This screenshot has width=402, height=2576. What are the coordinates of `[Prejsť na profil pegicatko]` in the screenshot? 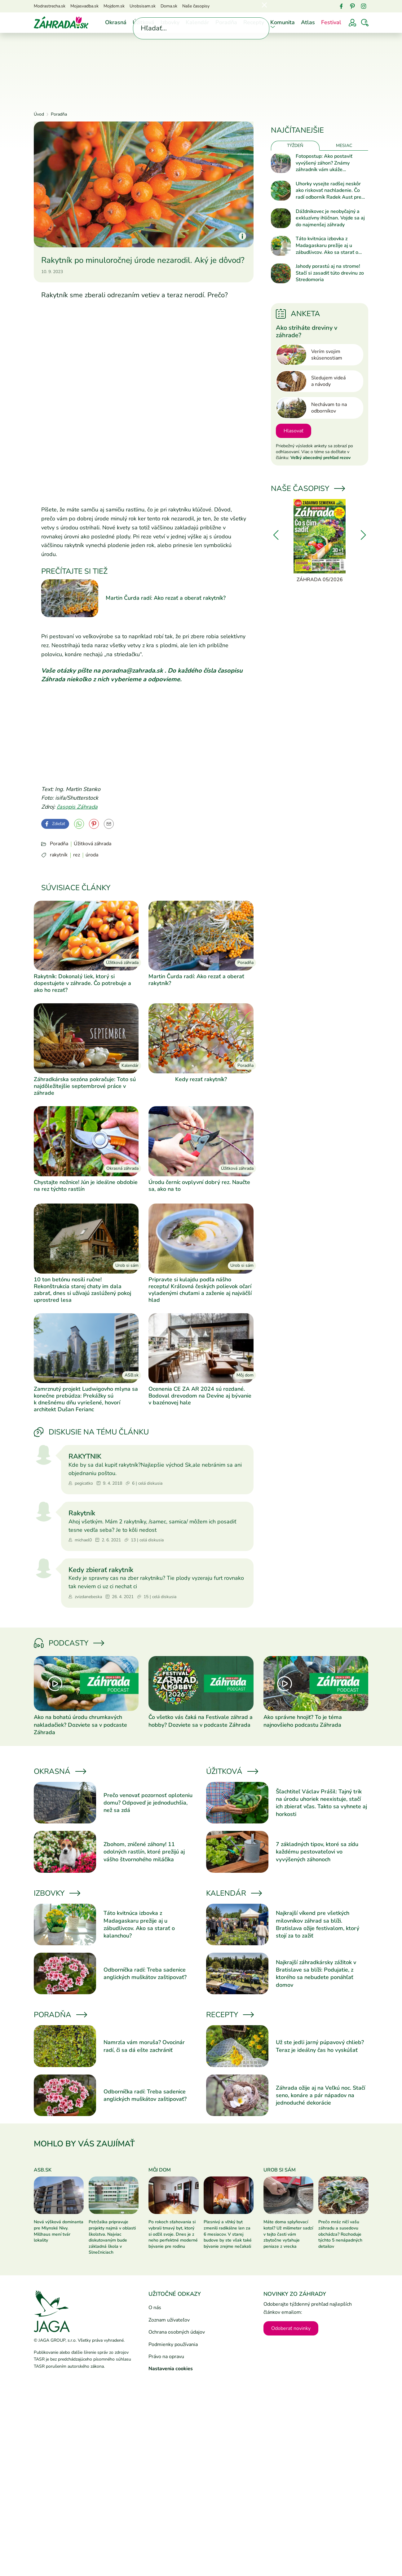 It's located at (44, 1455).